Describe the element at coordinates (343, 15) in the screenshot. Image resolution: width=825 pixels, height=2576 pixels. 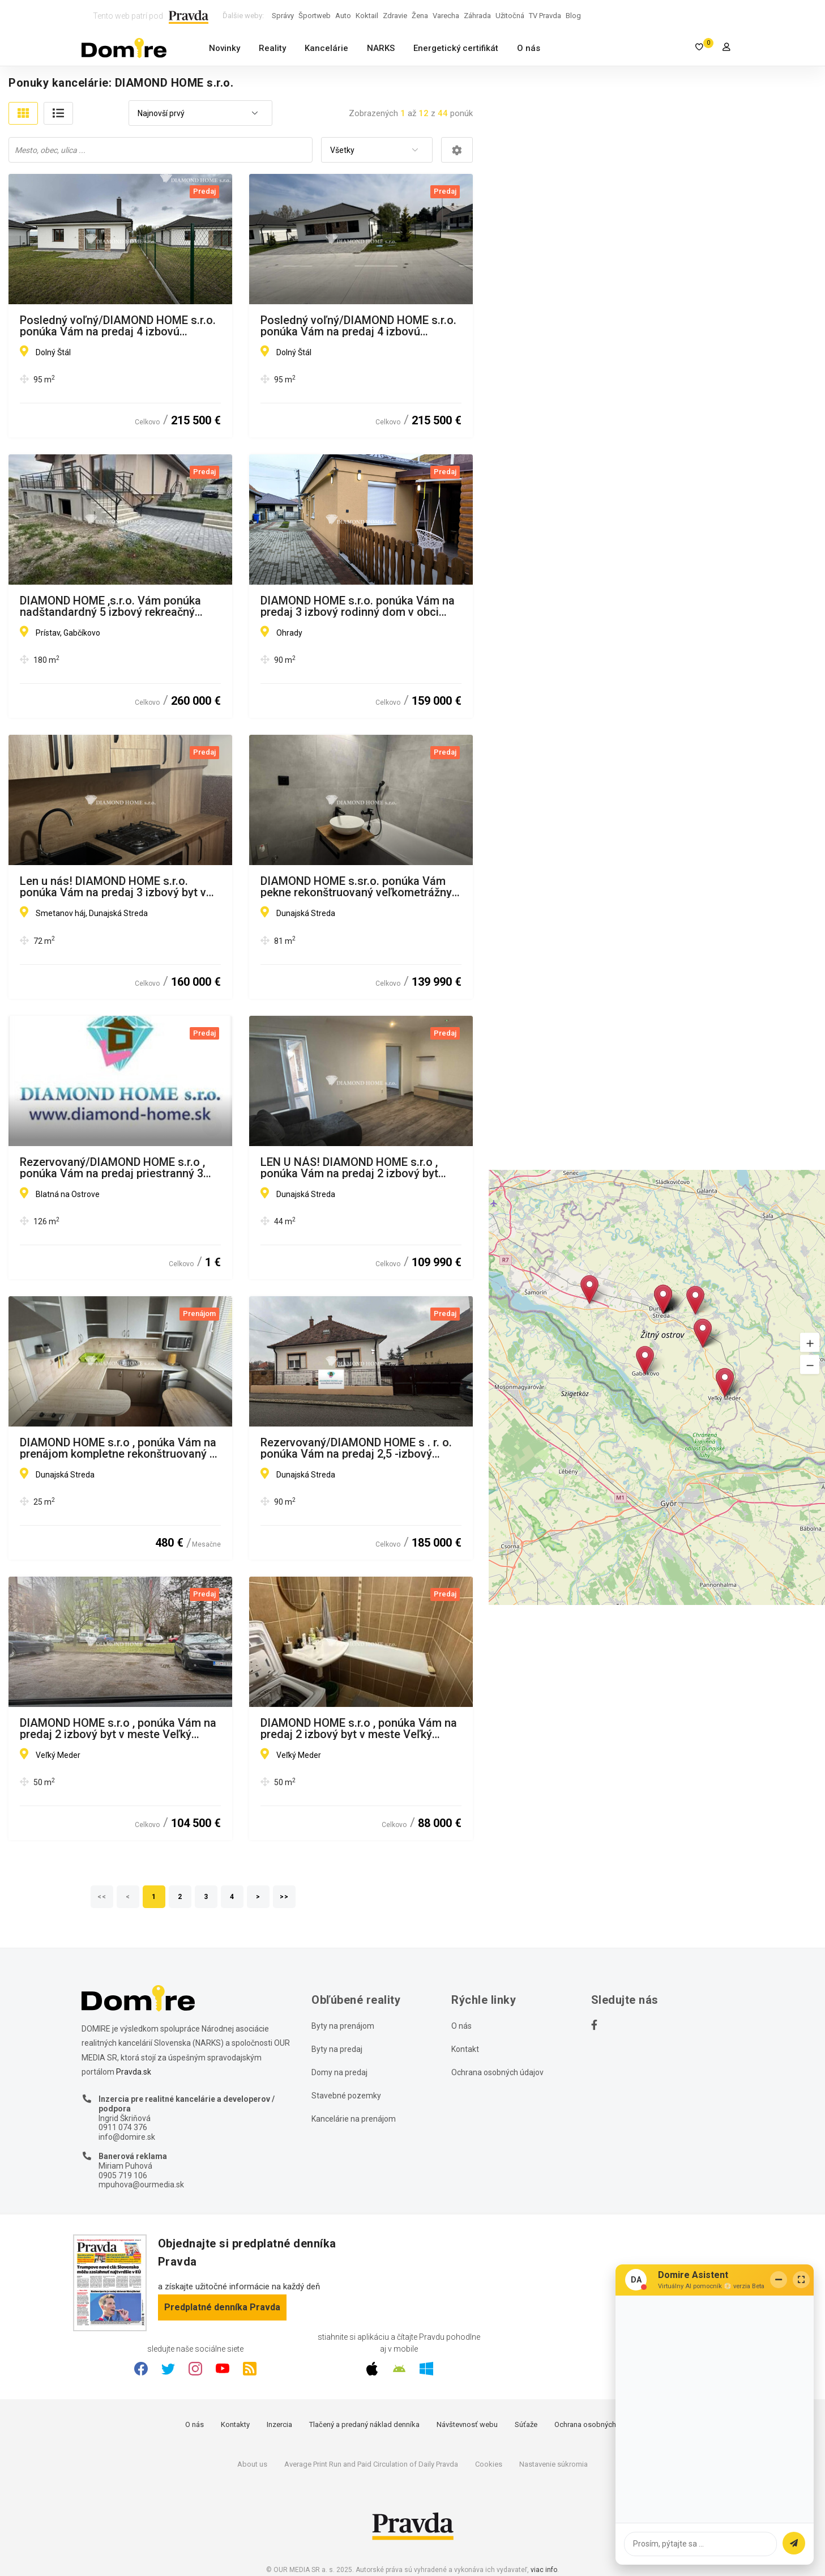
I see `Auto` at that location.